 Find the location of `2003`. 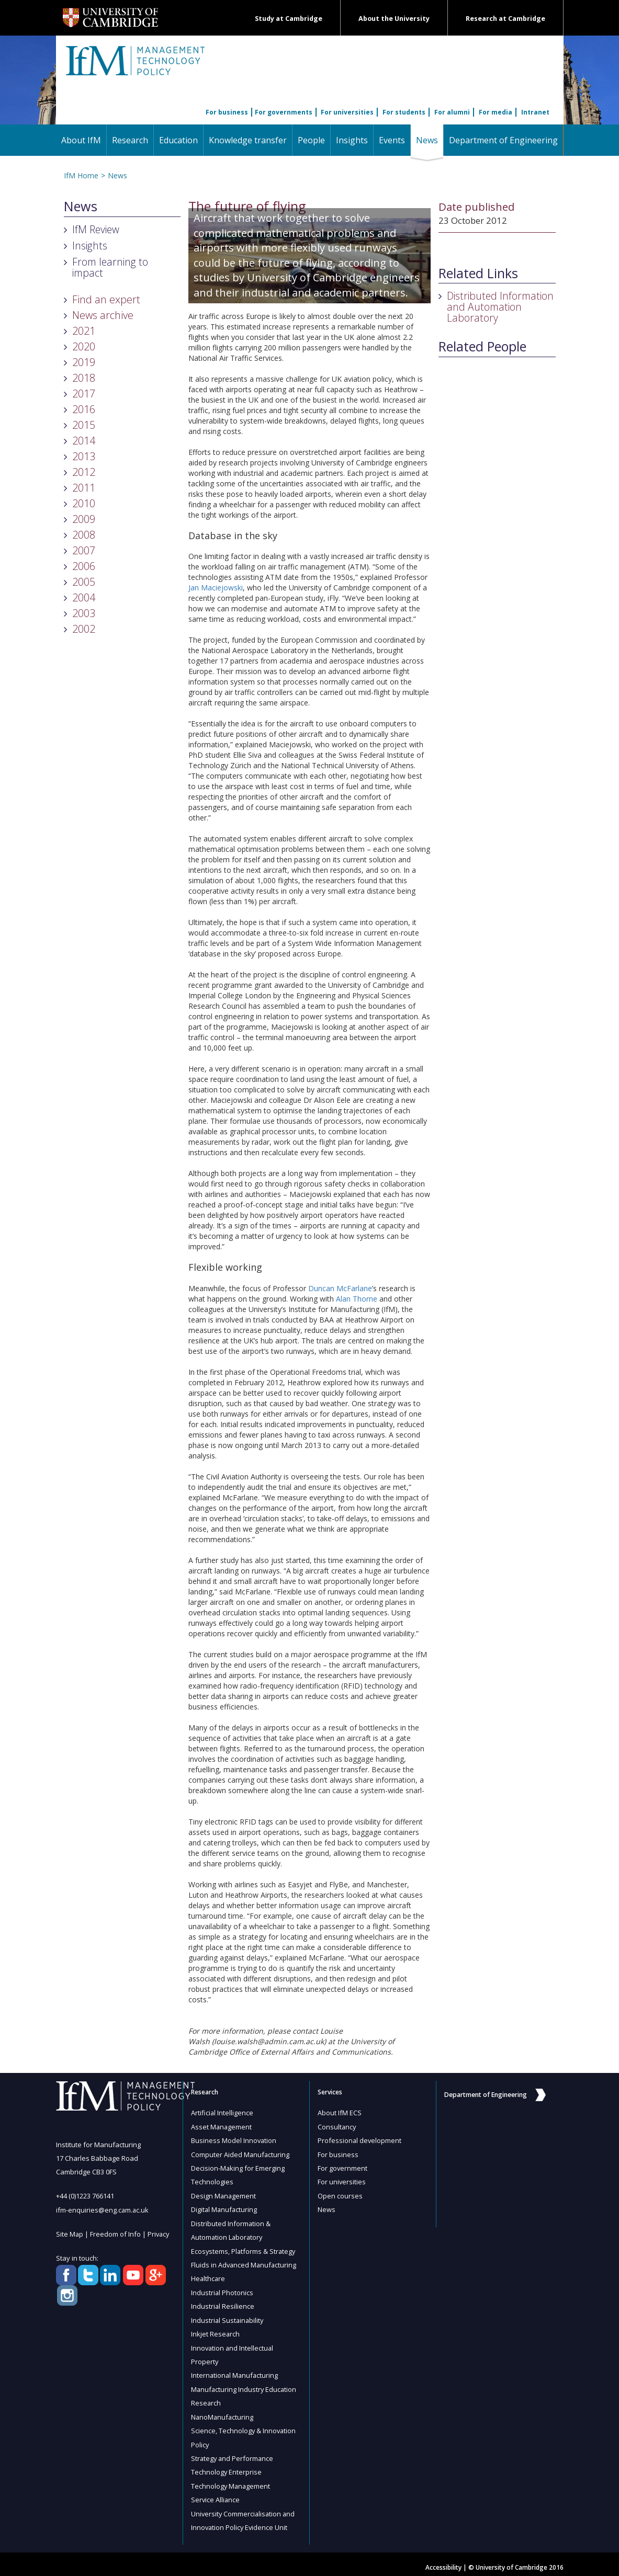

2003 is located at coordinates (83, 613).